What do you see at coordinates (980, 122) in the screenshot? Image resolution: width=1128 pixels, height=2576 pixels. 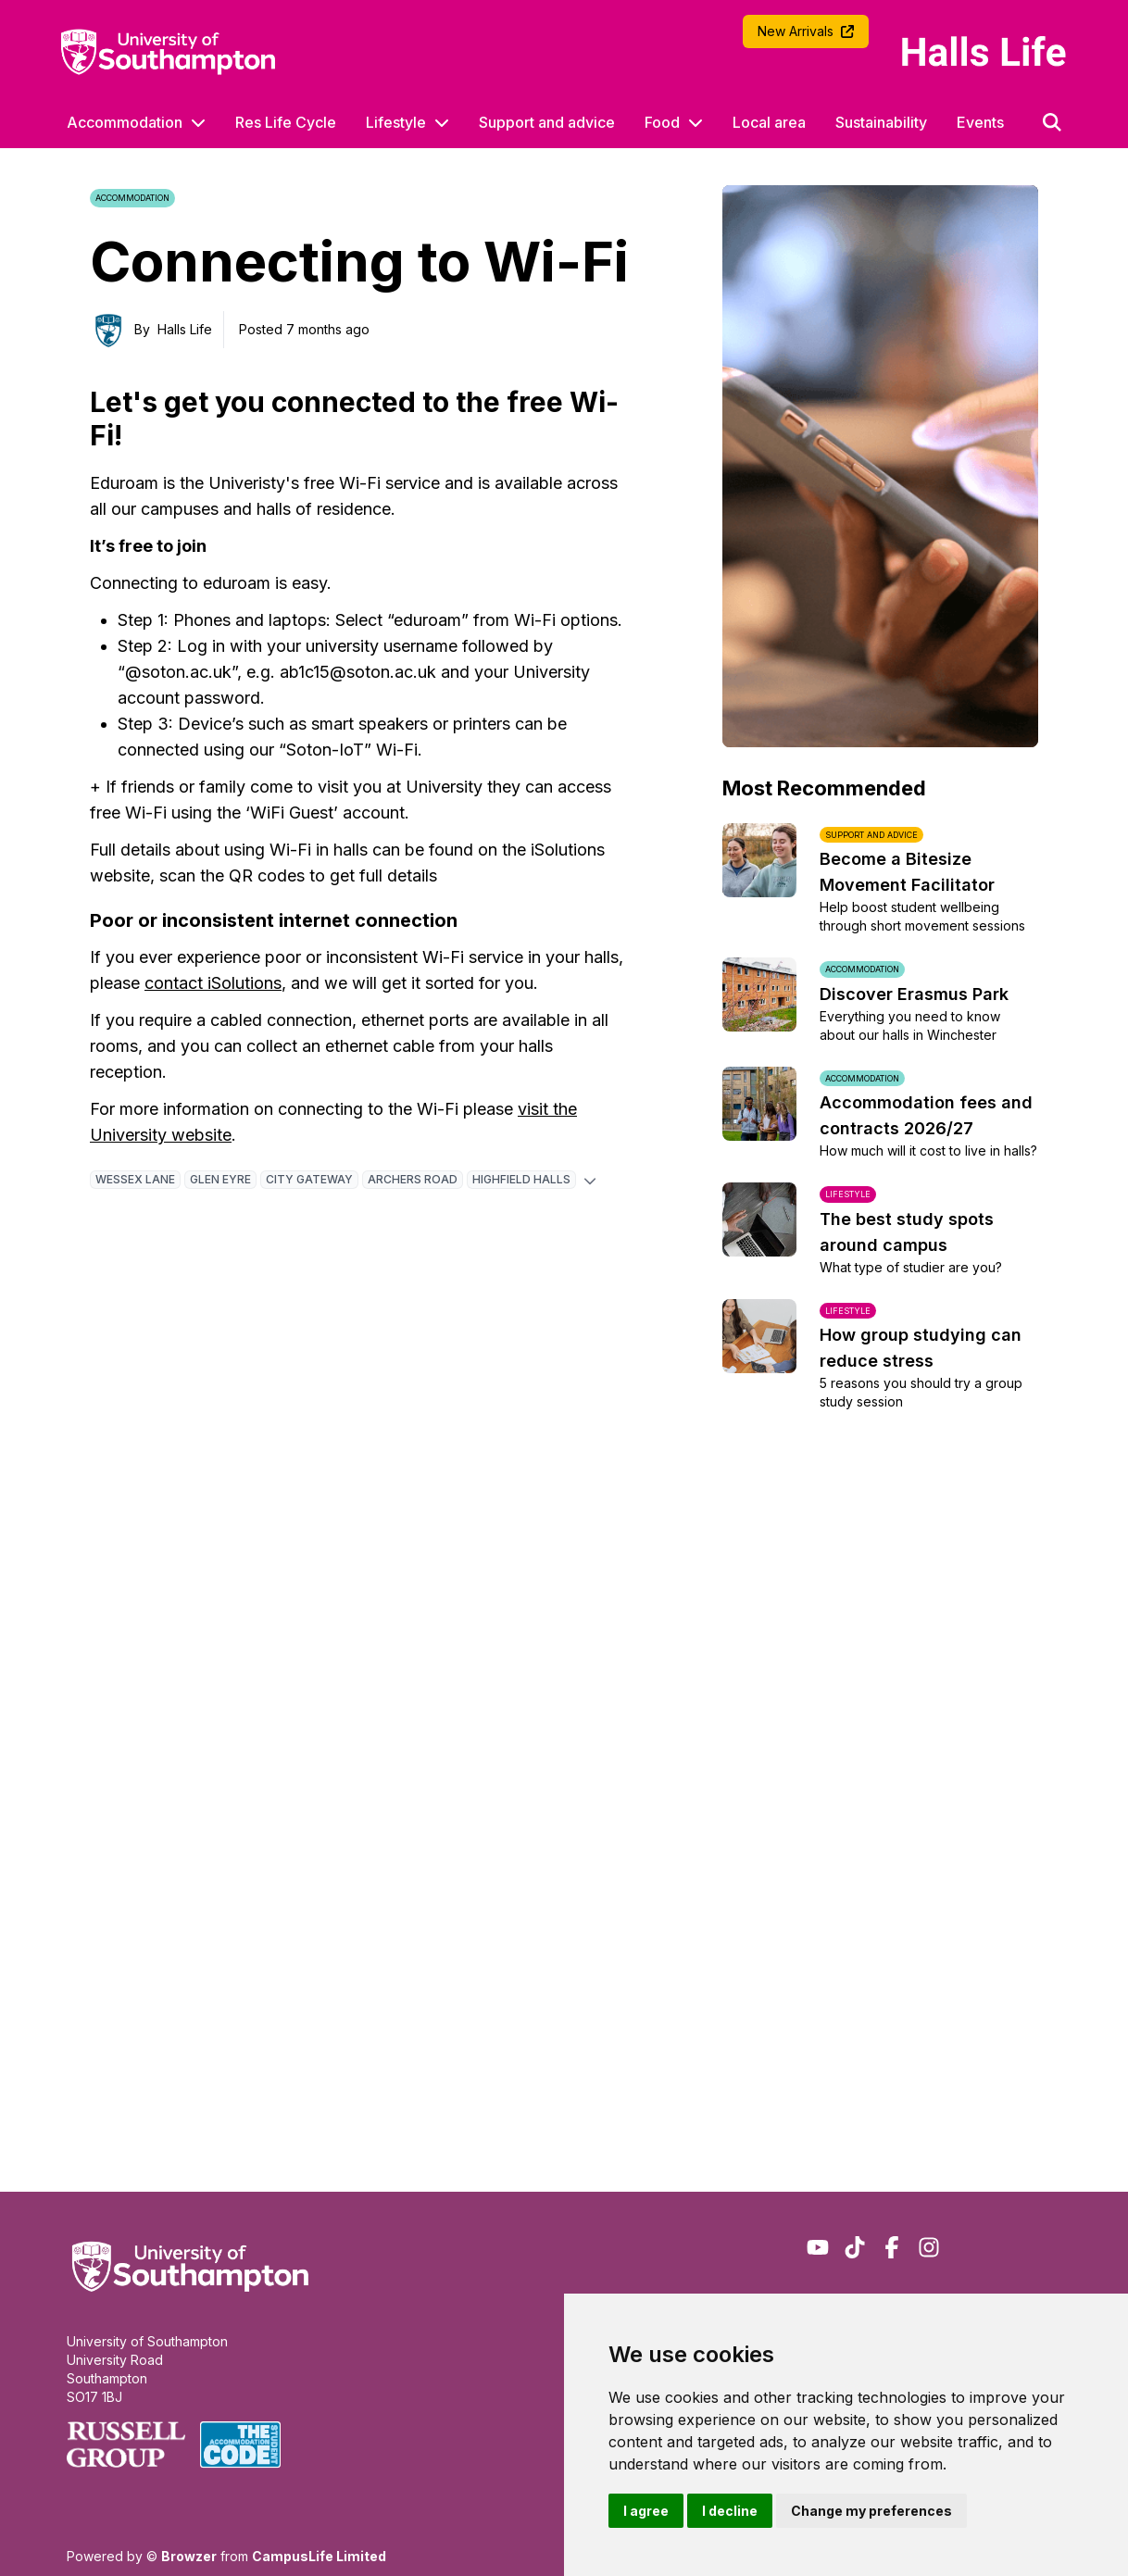 I see `Events` at bounding box center [980, 122].